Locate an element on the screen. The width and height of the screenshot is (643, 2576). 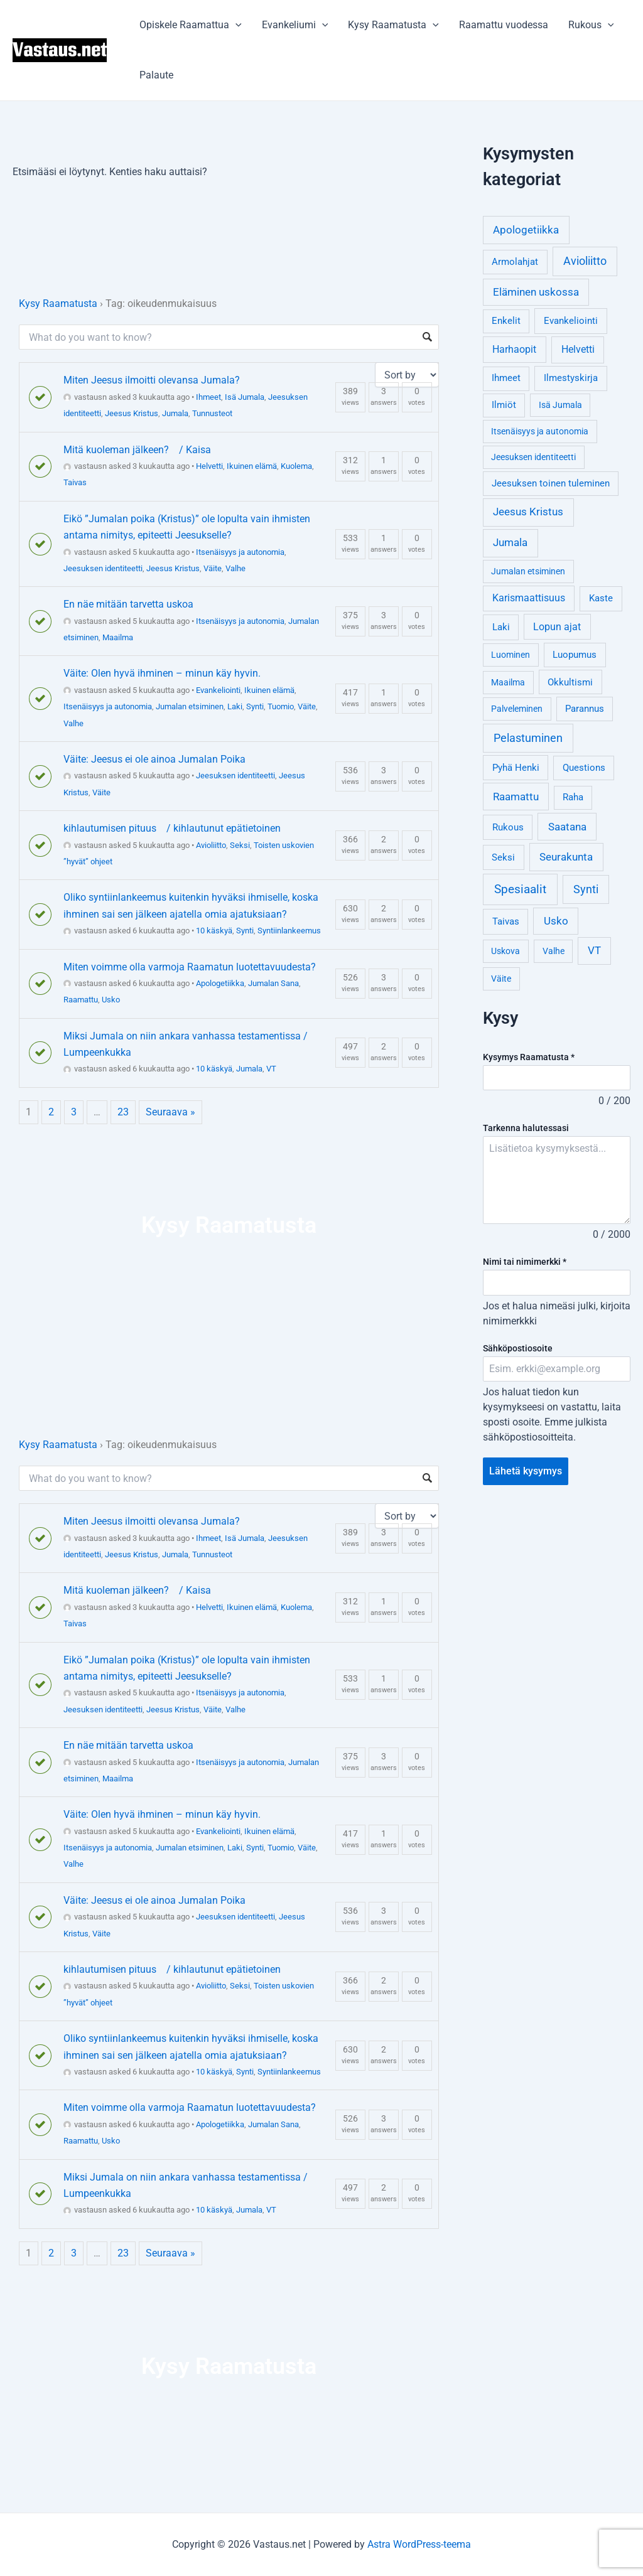
Seksi is located at coordinates (240, 845).